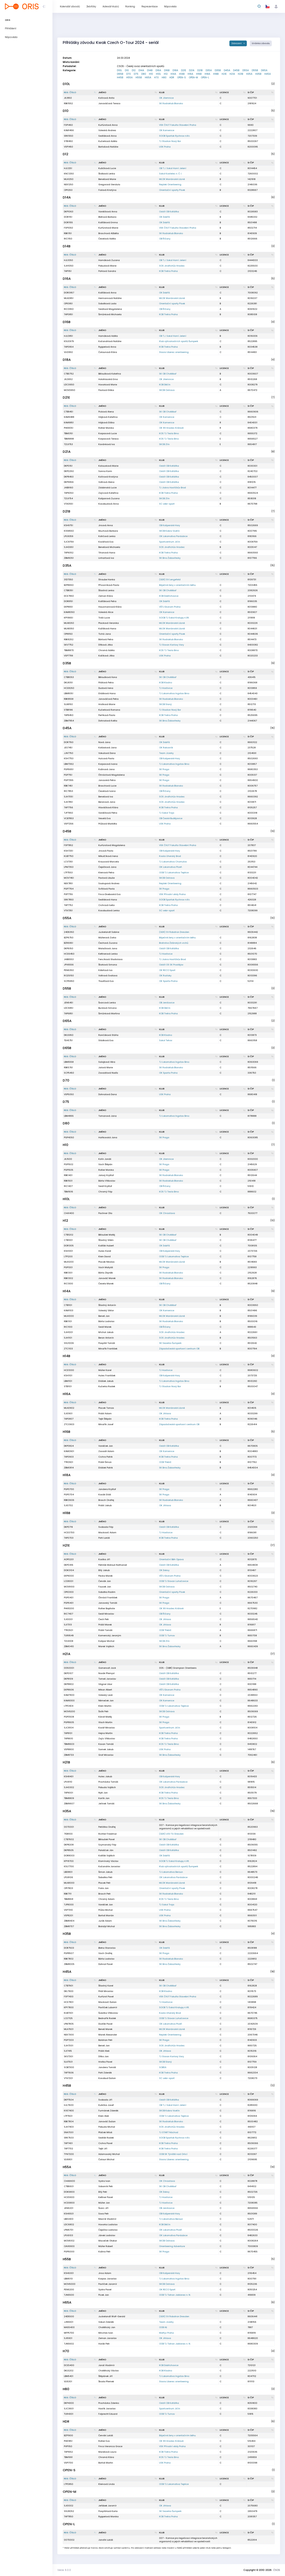 This screenshot has height=2576, width=285. Describe the element at coordinates (106, 682) in the screenshot. I see `Pilátová Petra` at that location.